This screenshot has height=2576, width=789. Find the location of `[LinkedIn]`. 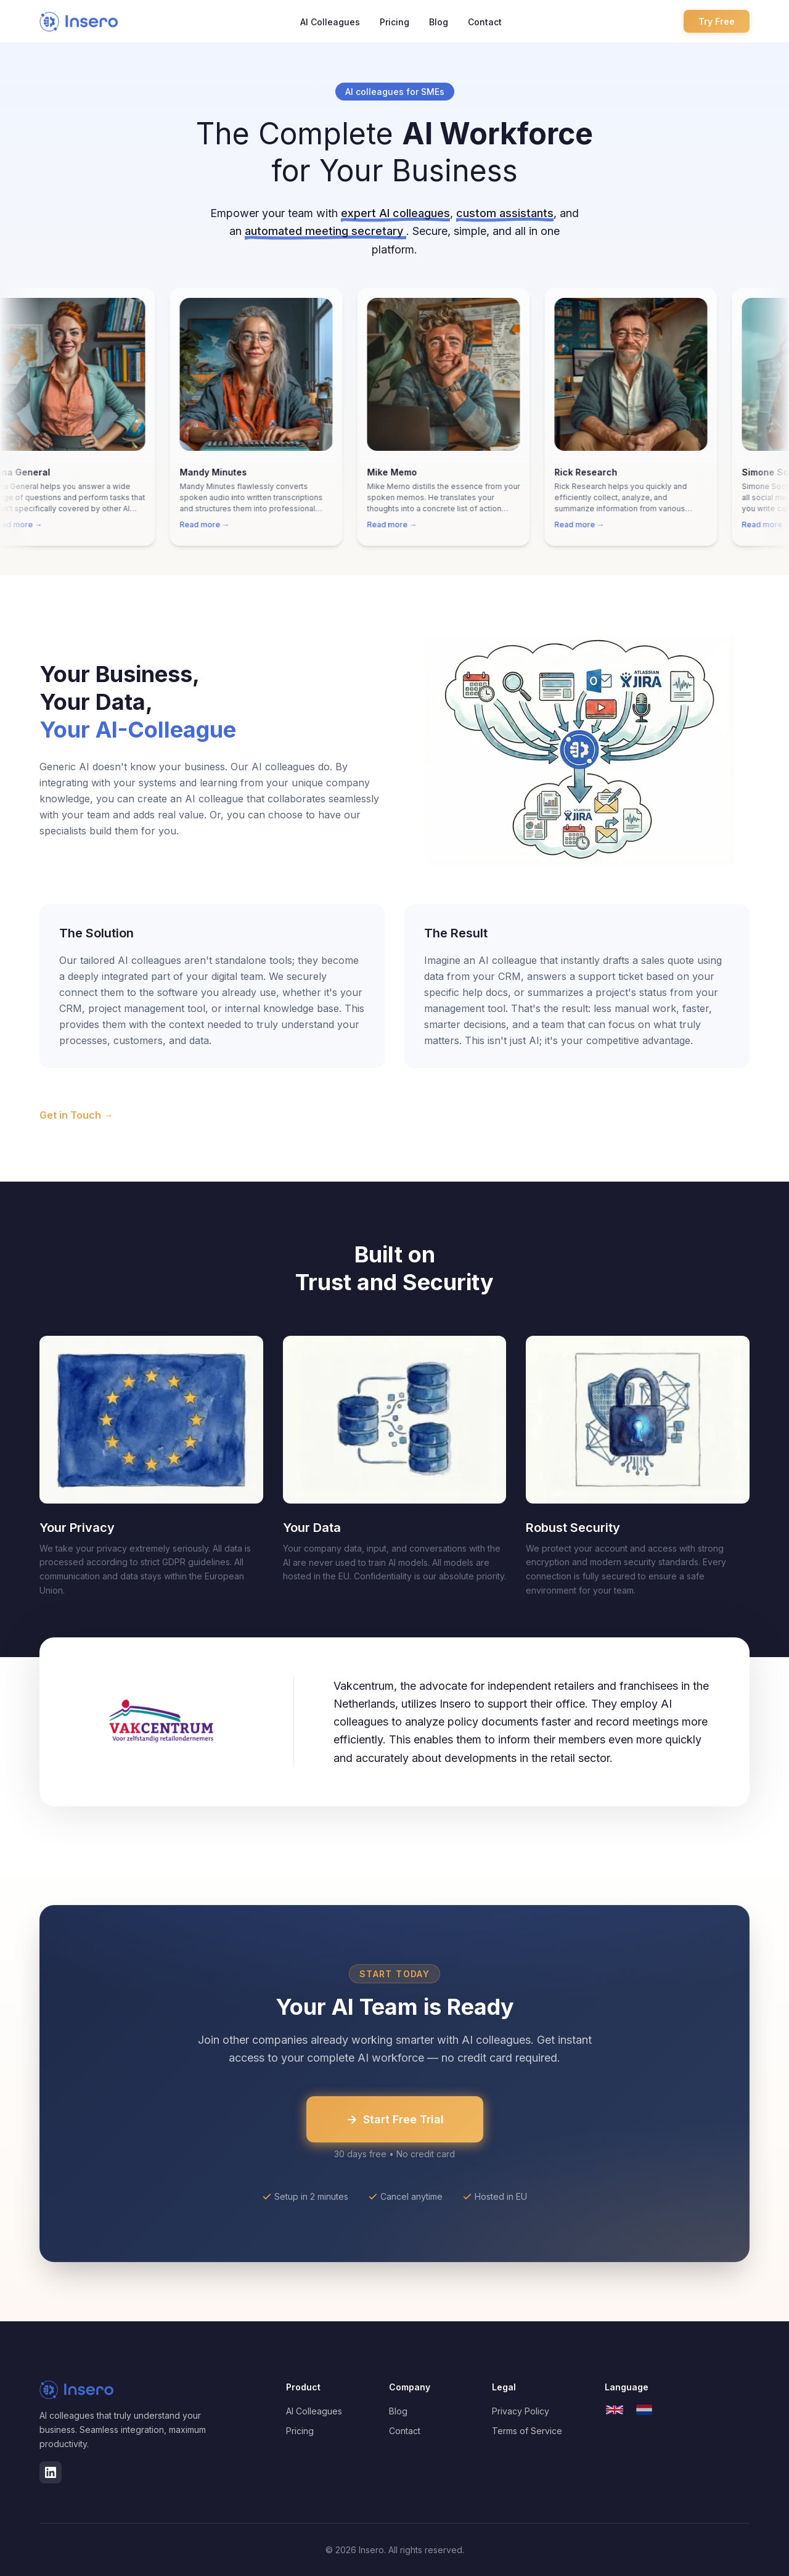

[LinkedIn] is located at coordinates (50, 2472).